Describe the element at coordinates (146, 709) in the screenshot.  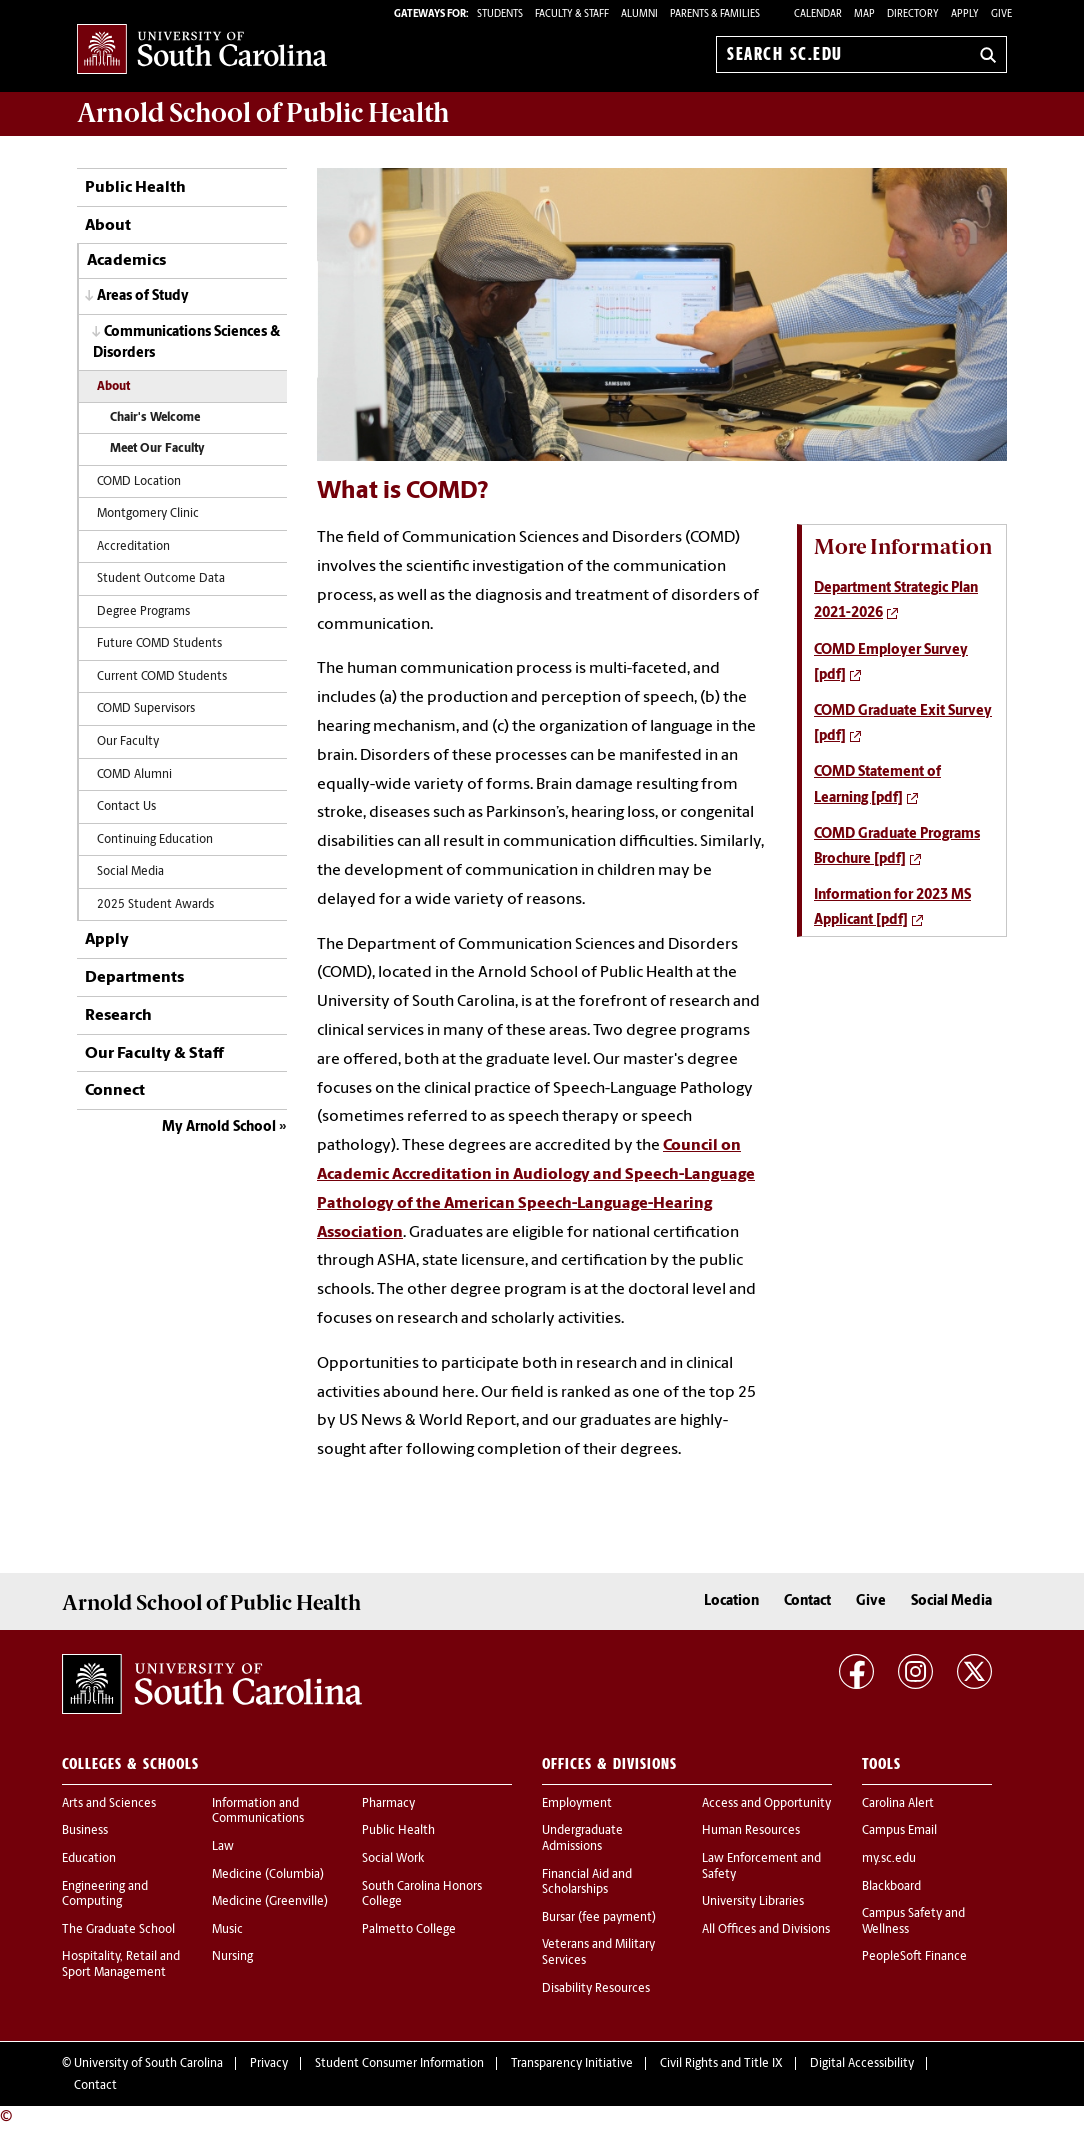
I see `COMD Supervisors` at that location.